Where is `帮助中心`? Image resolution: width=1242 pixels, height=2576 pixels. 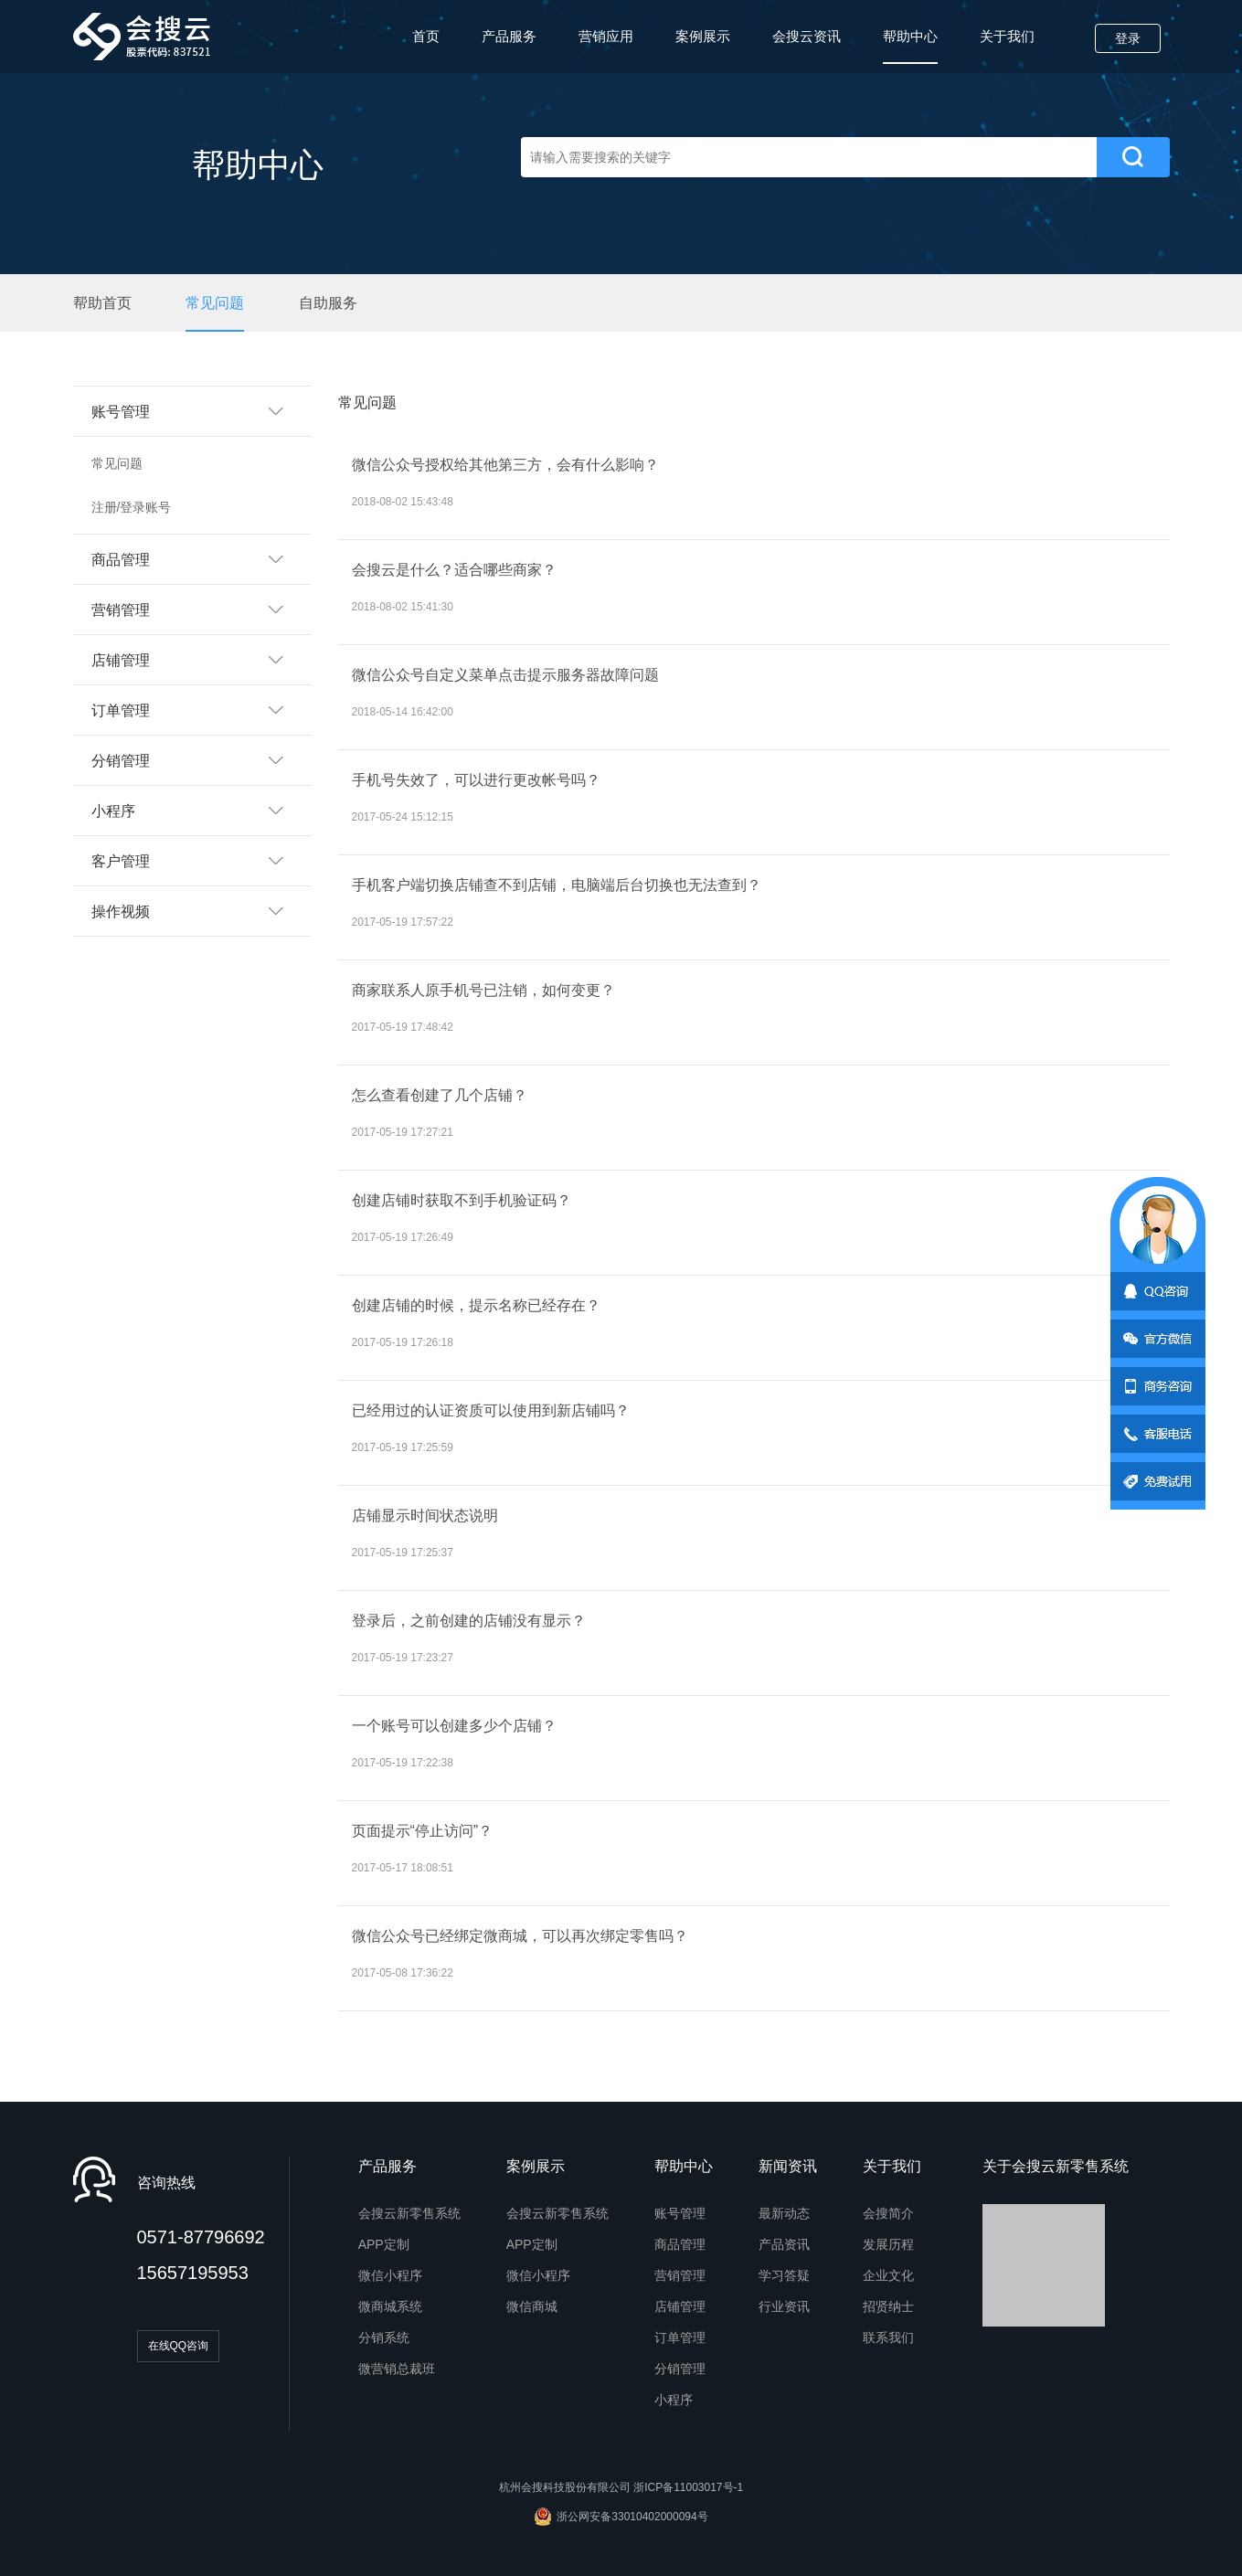 帮助中心 is located at coordinates (910, 46).